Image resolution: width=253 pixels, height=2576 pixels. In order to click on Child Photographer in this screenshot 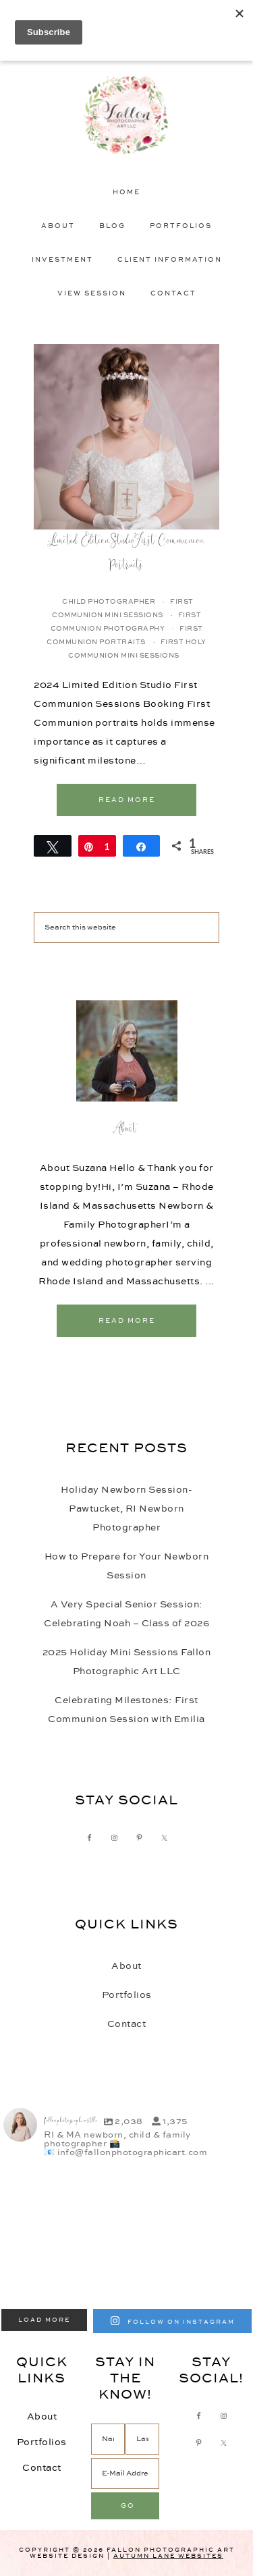, I will do `click(108, 602)`.